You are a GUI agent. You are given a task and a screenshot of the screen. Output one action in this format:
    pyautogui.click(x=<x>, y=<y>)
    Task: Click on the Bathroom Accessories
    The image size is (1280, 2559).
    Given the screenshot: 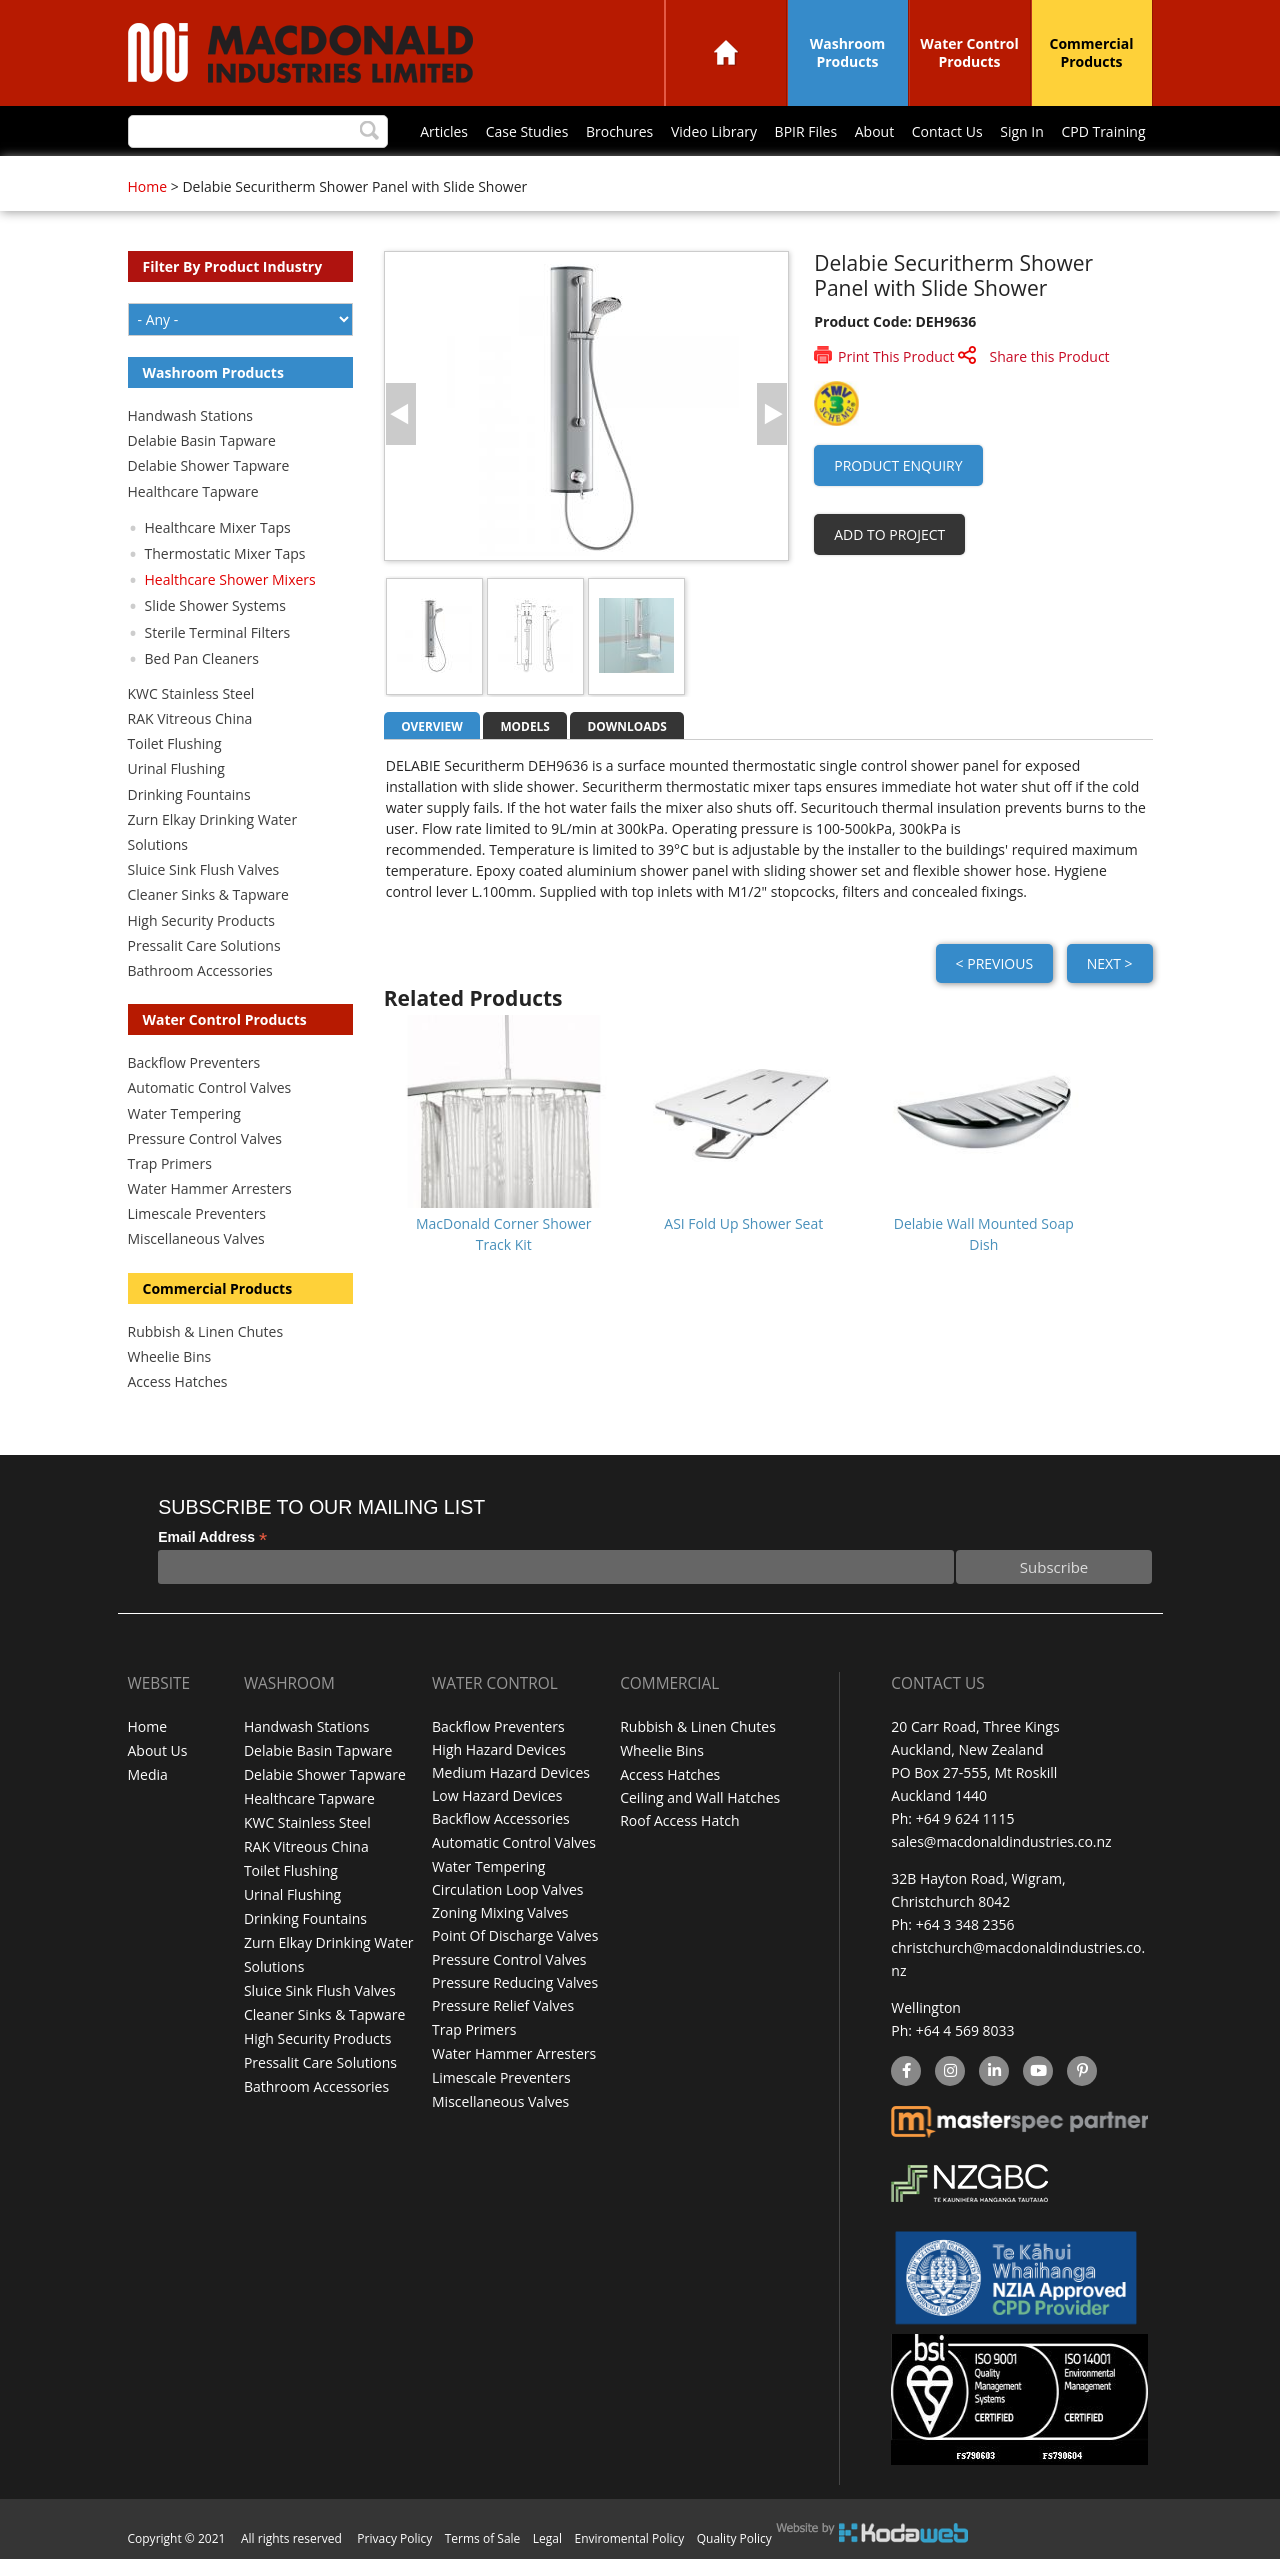 What is the action you would take?
    pyautogui.click(x=200, y=970)
    